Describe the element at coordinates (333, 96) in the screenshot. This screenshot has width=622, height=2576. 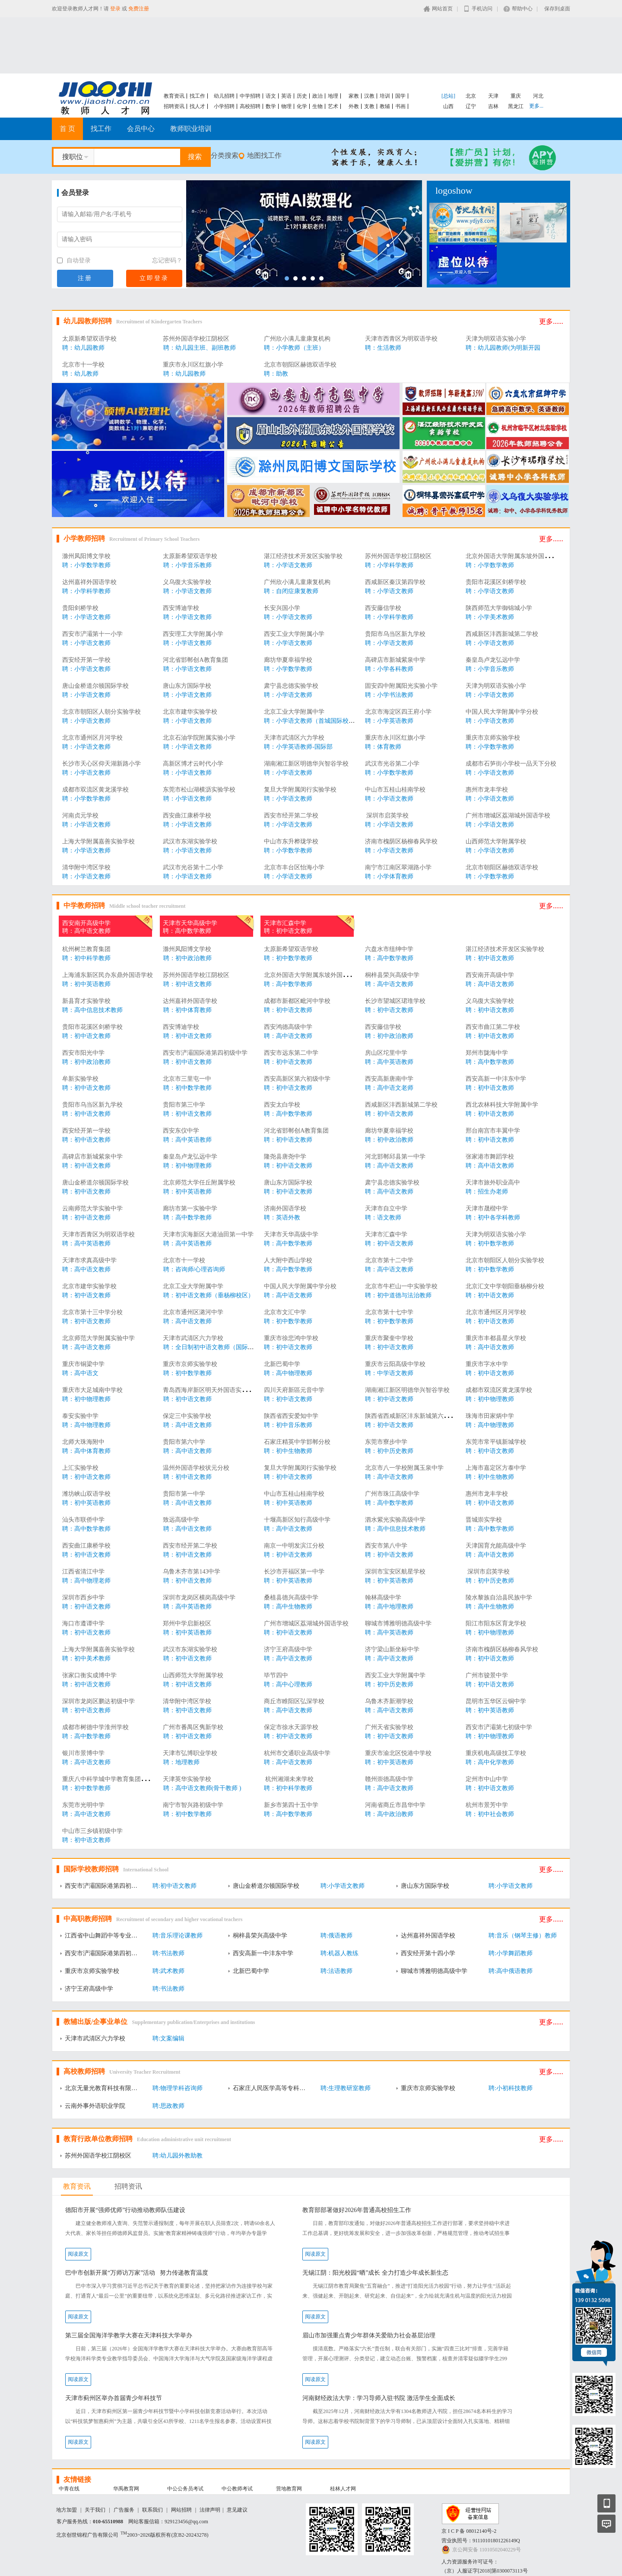
I see `地理` at that location.